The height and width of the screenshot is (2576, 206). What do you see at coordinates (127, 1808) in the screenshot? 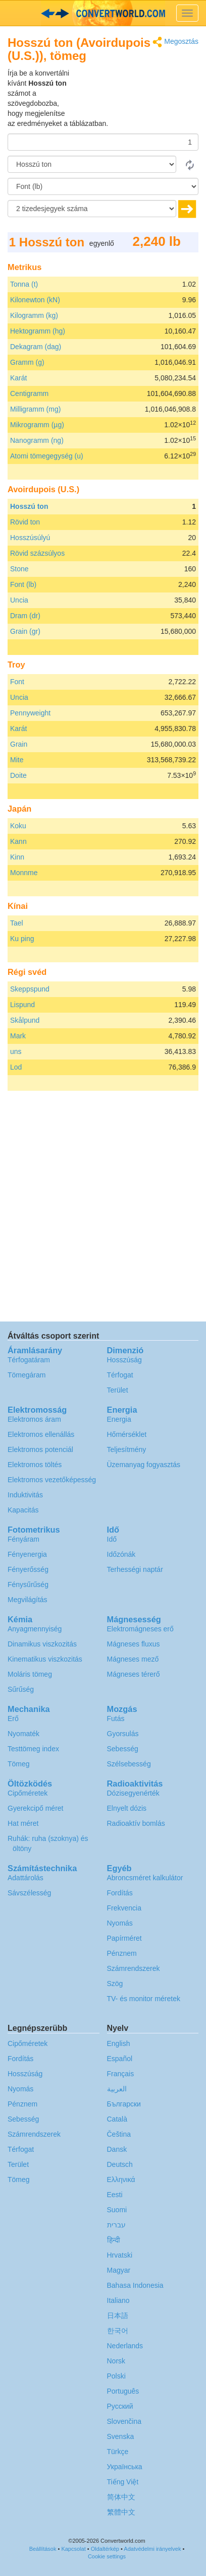
I see `Elnyelt dózis` at bounding box center [127, 1808].